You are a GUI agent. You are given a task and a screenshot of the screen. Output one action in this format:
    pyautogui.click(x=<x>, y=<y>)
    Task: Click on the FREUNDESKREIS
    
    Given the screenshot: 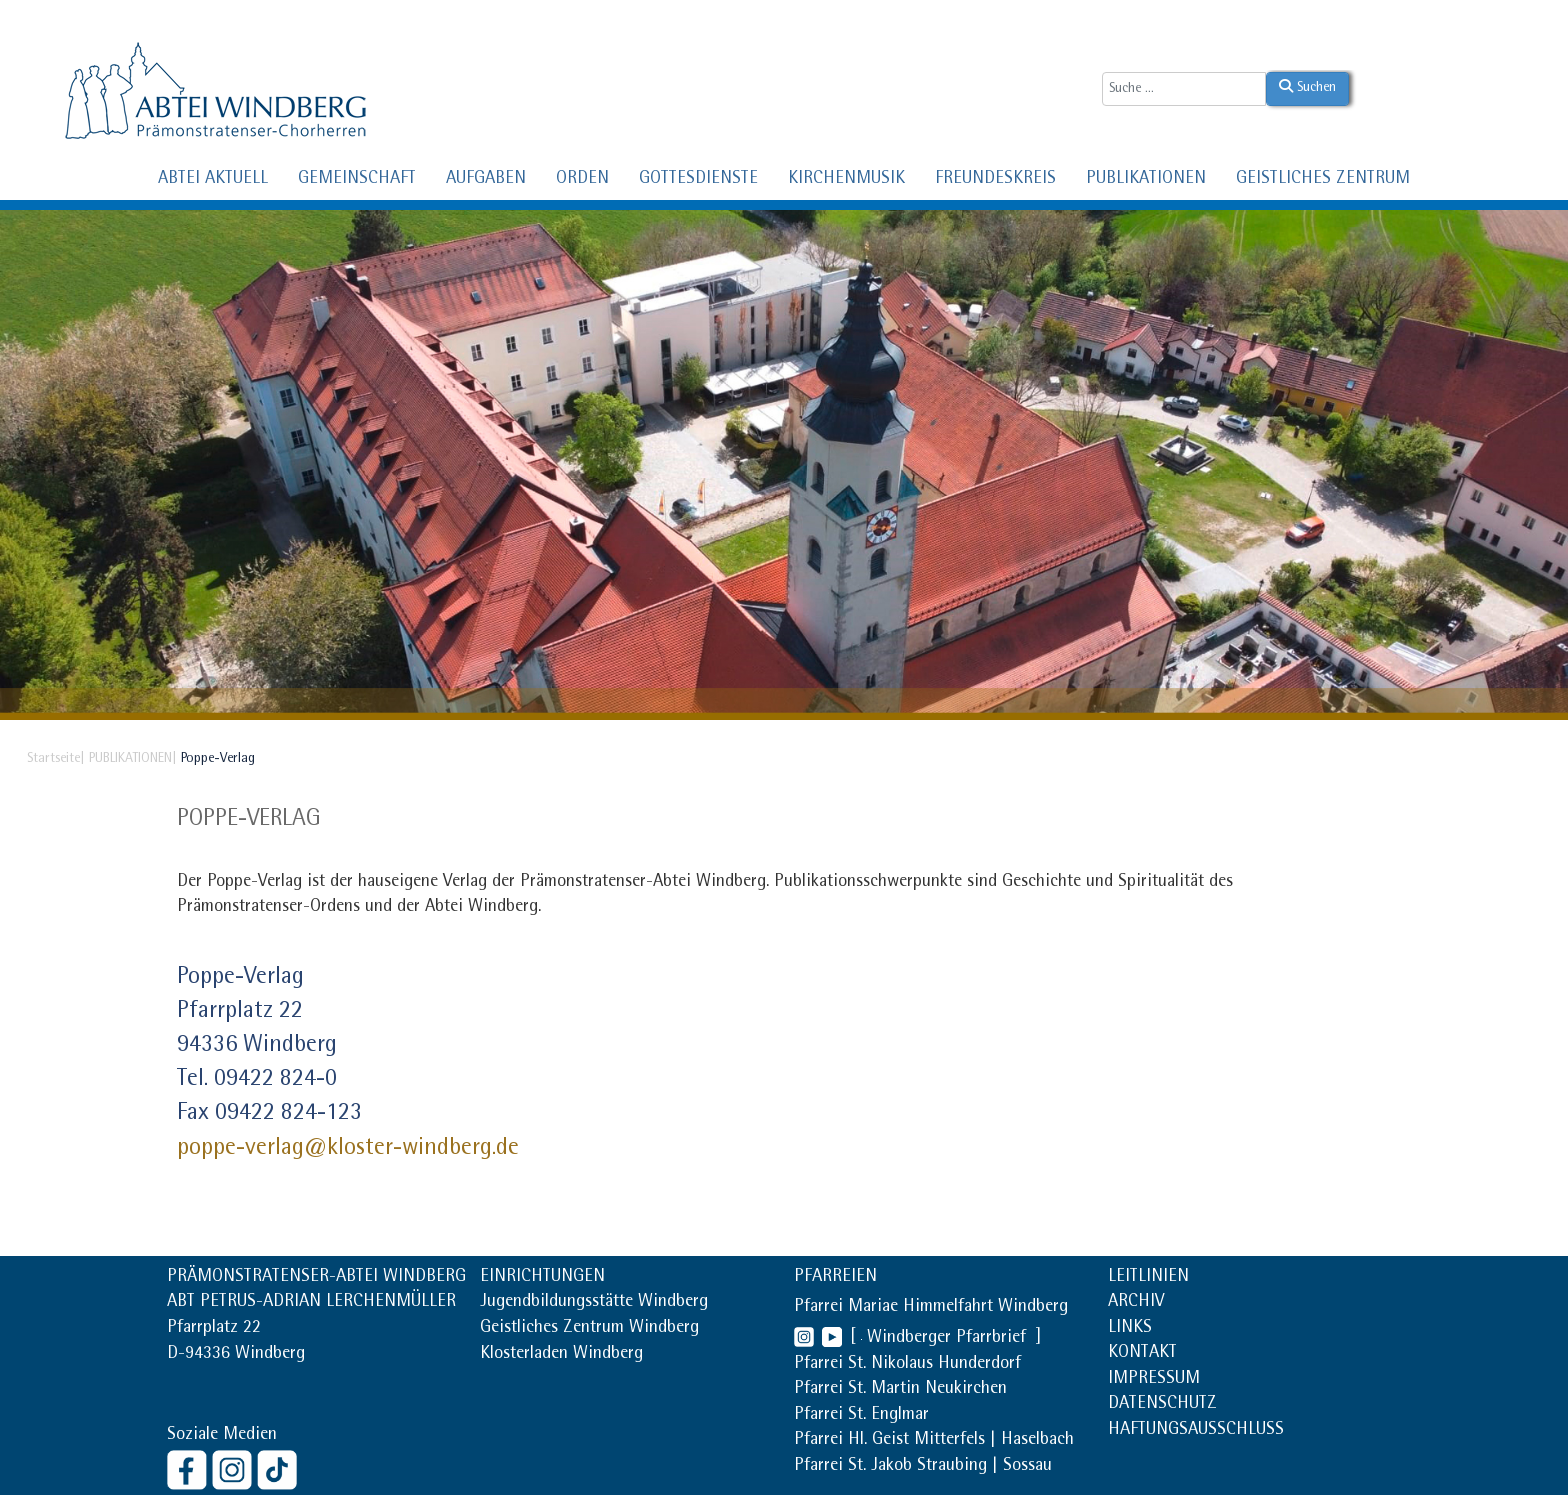 What is the action you would take?
    pyautogui.click(x=995, y=180)
    